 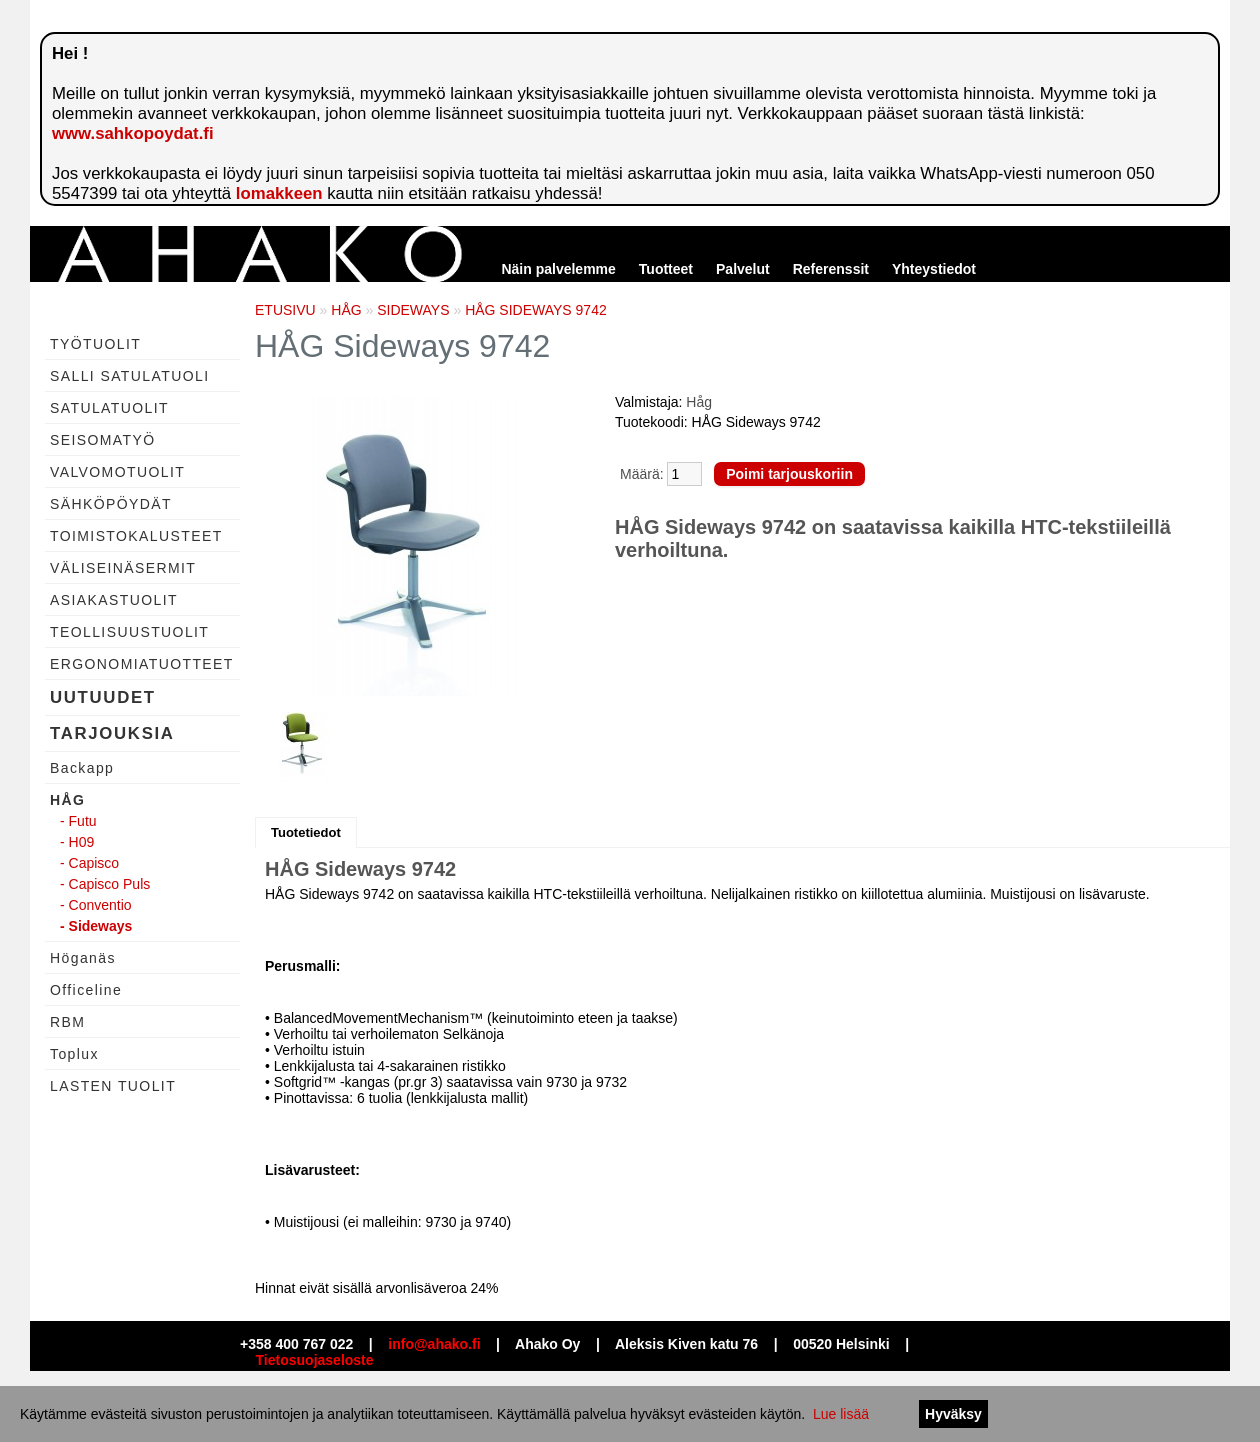 What do you see at coordinates (113, 1086) in the screenshot?
I see `LASTEN TUOLIT` at bounding box center [113, 1086].